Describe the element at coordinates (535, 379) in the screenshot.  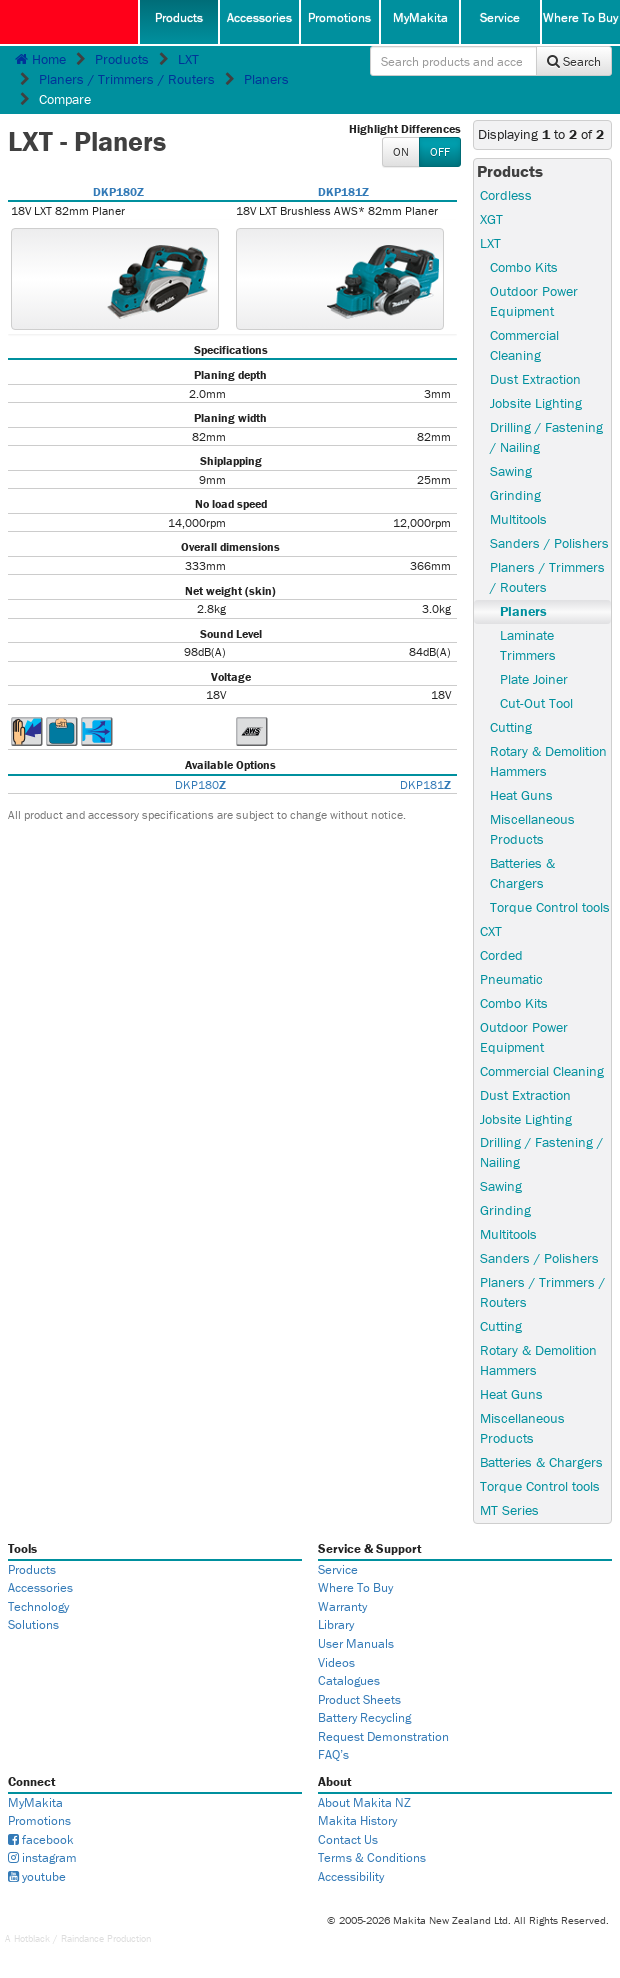
I see `Dust Extraction` at that location.